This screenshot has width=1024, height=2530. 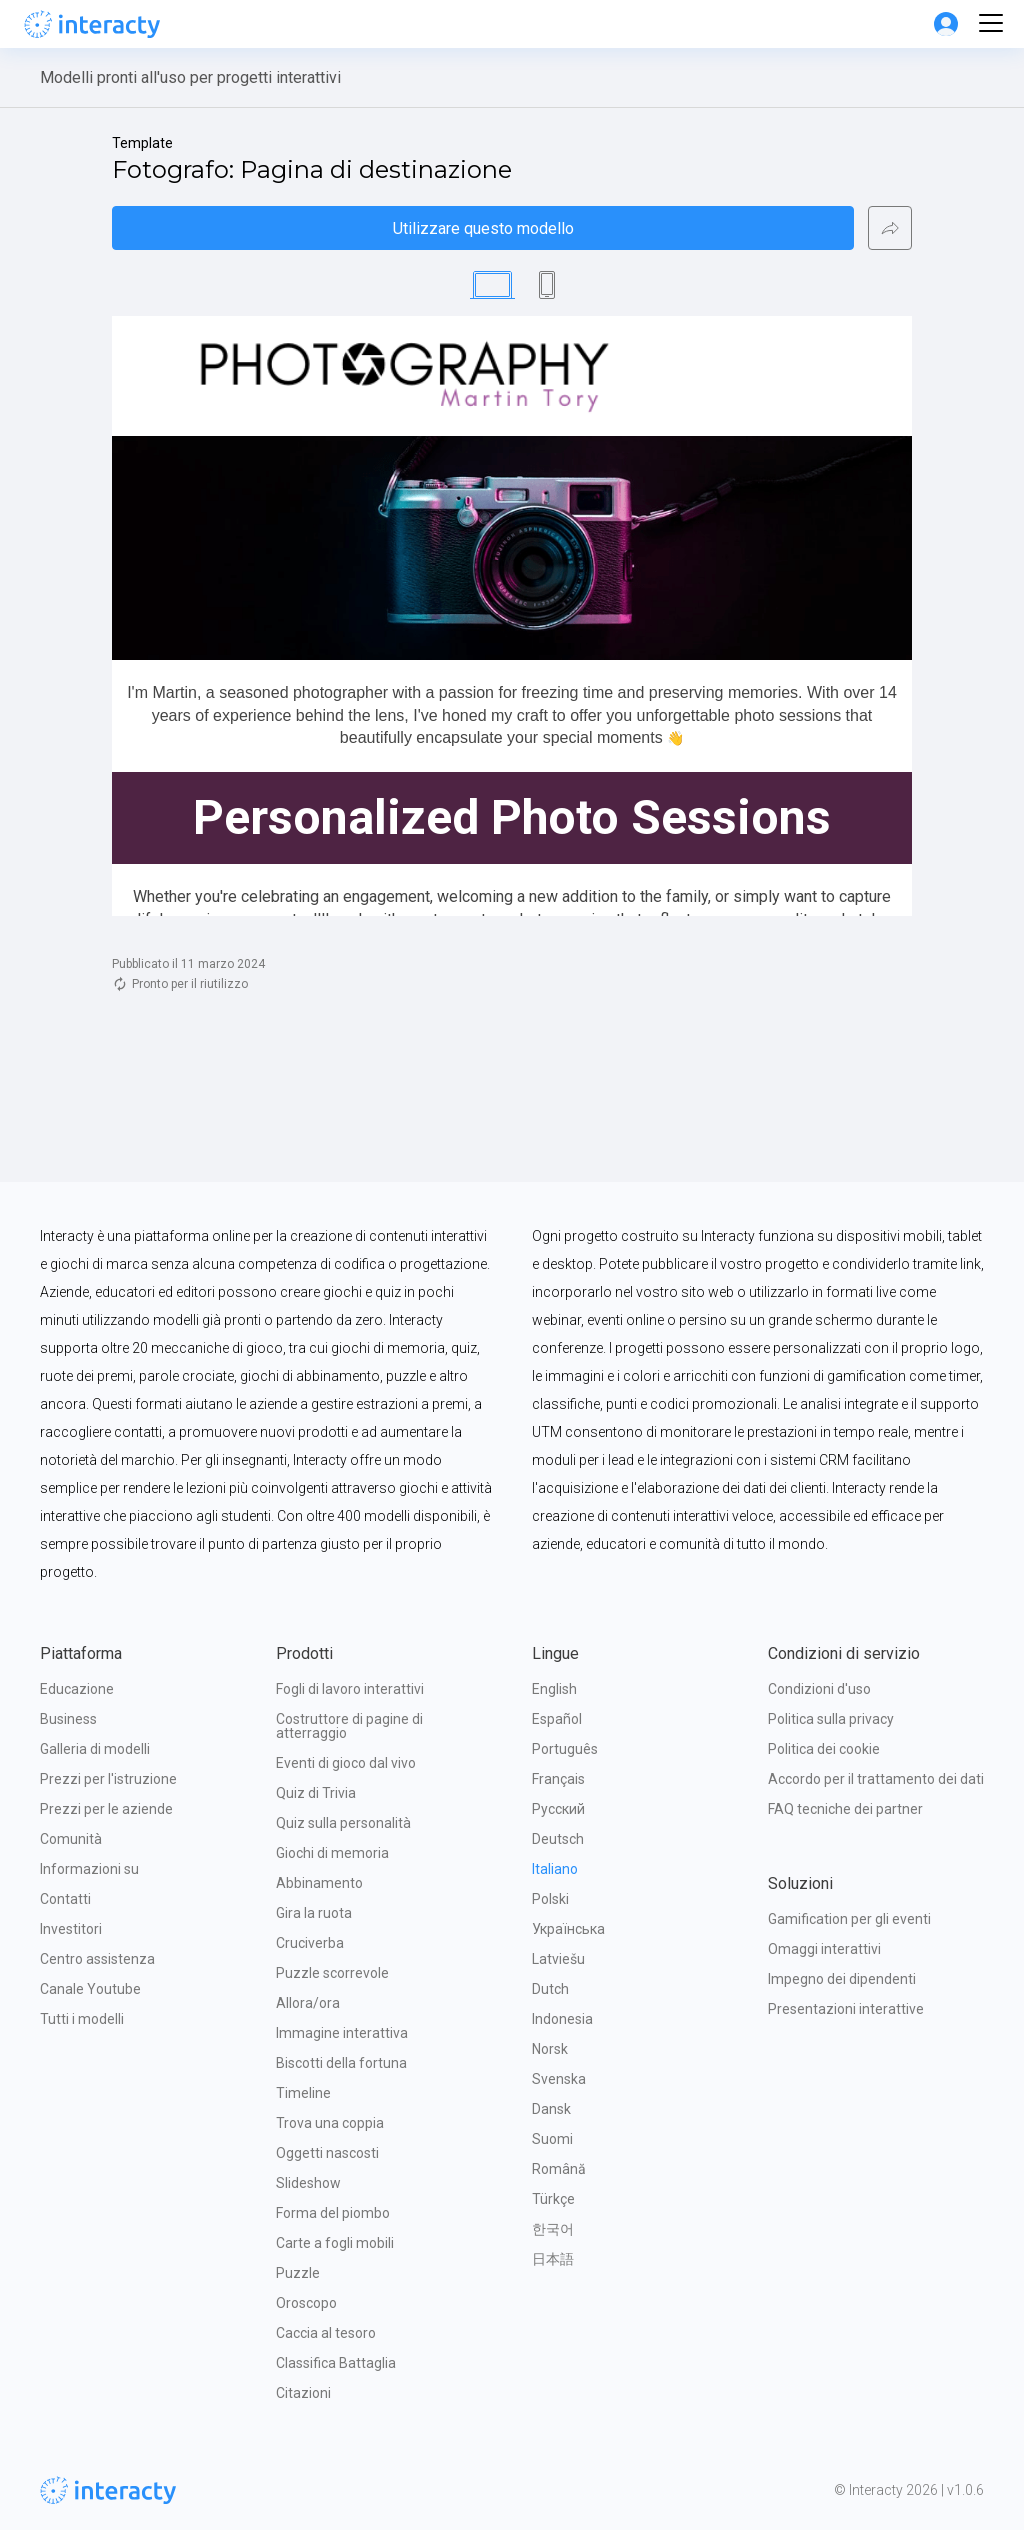 What do you see at coordinates (559, 2079) in the screenshot?
I see `Svenska` at bounding box center [559, 2079].